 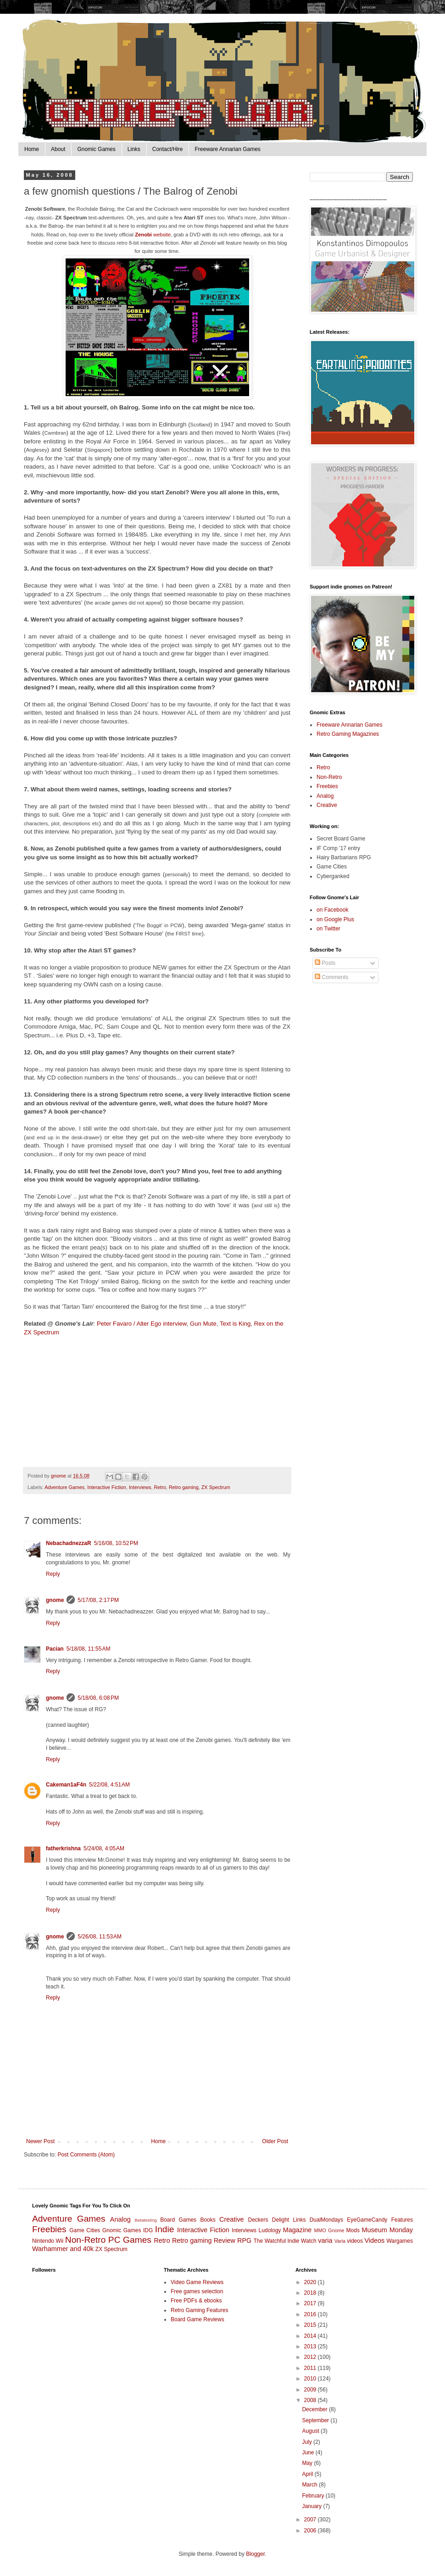 I want to click on Freeware Annarian Games, so click(x=227, y=149).